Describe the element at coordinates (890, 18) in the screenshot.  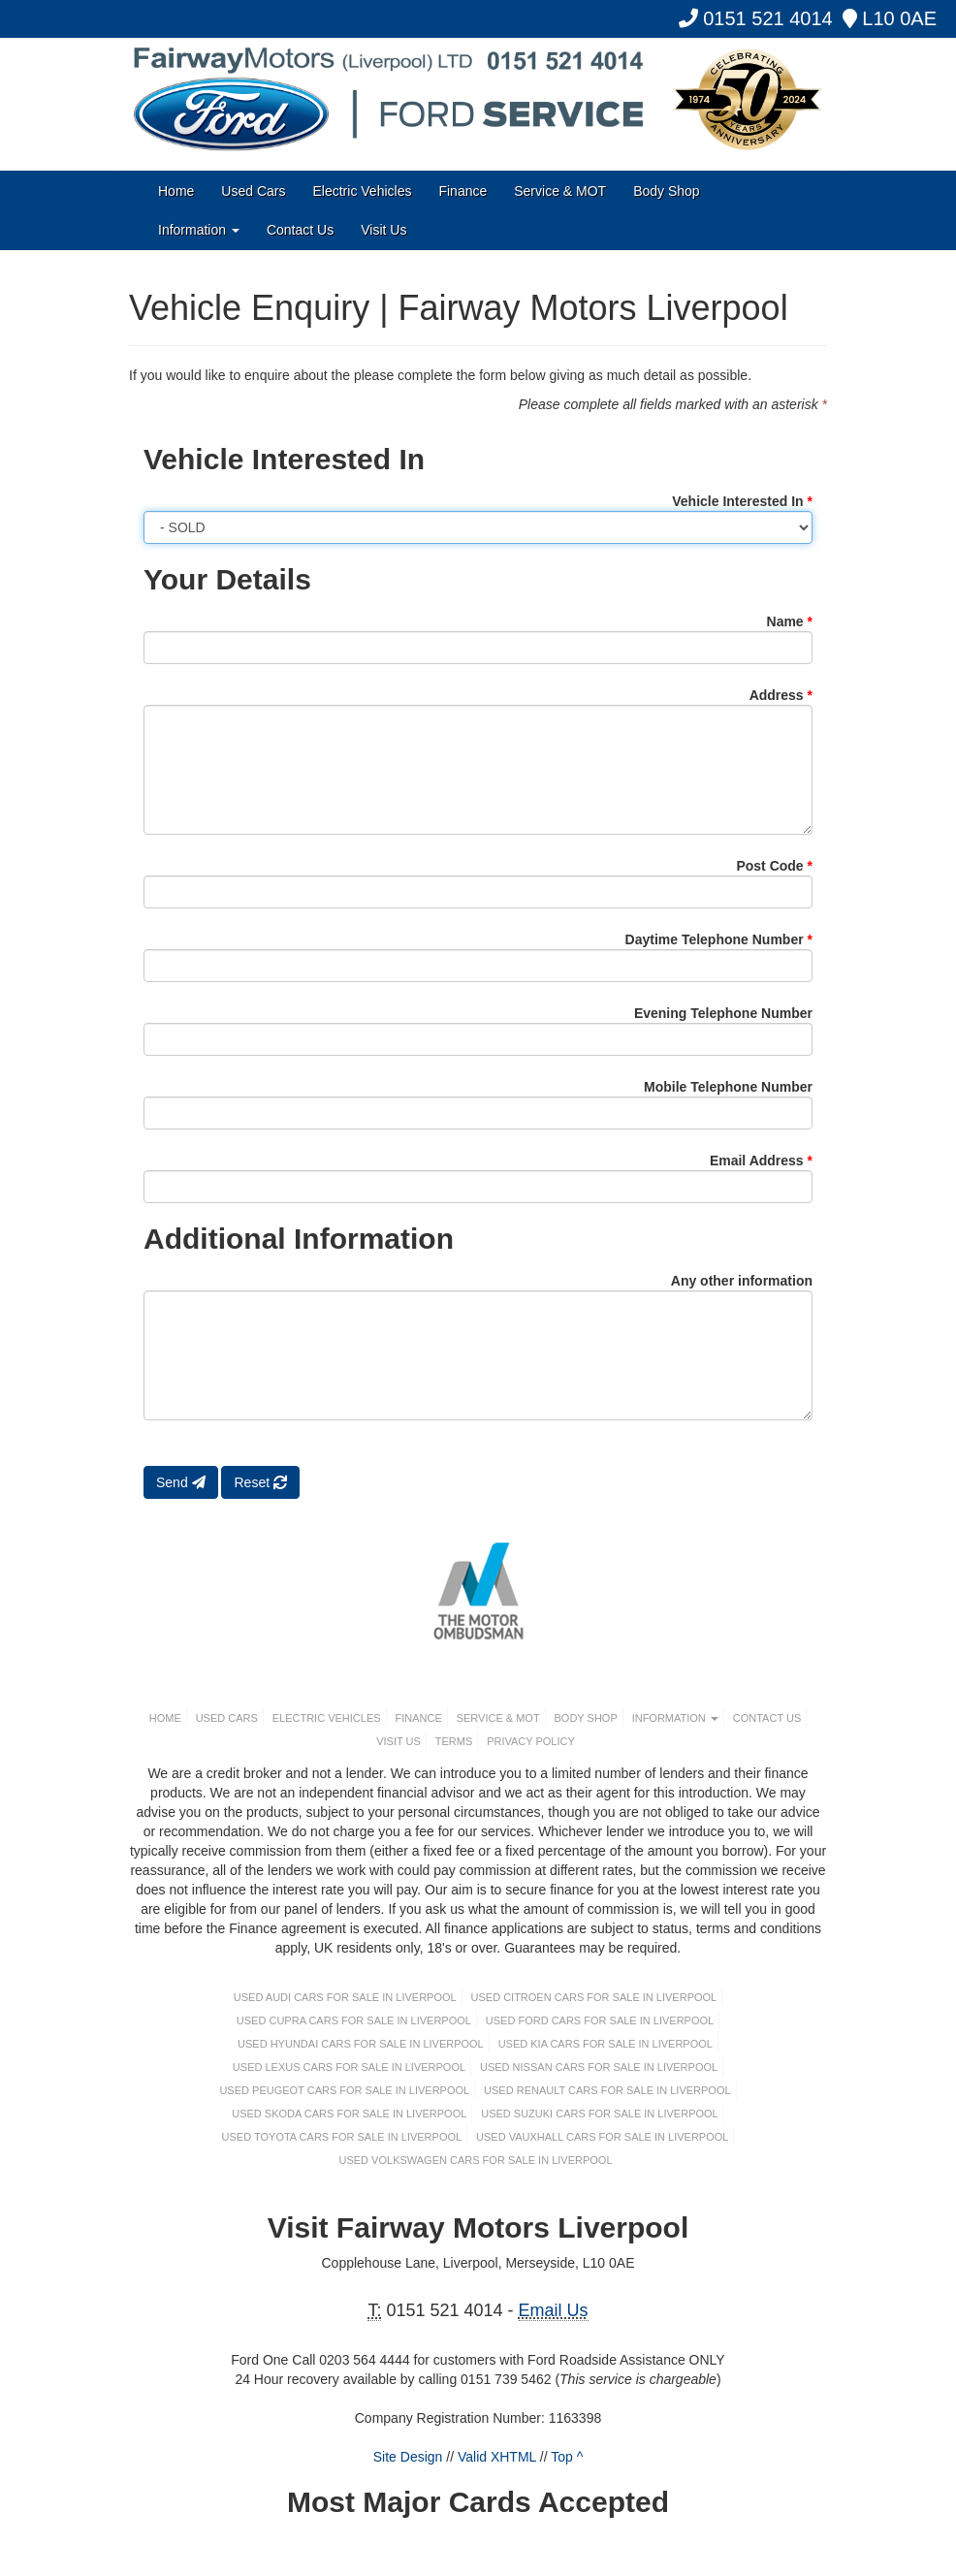
I see `L10 0AE` at that location.